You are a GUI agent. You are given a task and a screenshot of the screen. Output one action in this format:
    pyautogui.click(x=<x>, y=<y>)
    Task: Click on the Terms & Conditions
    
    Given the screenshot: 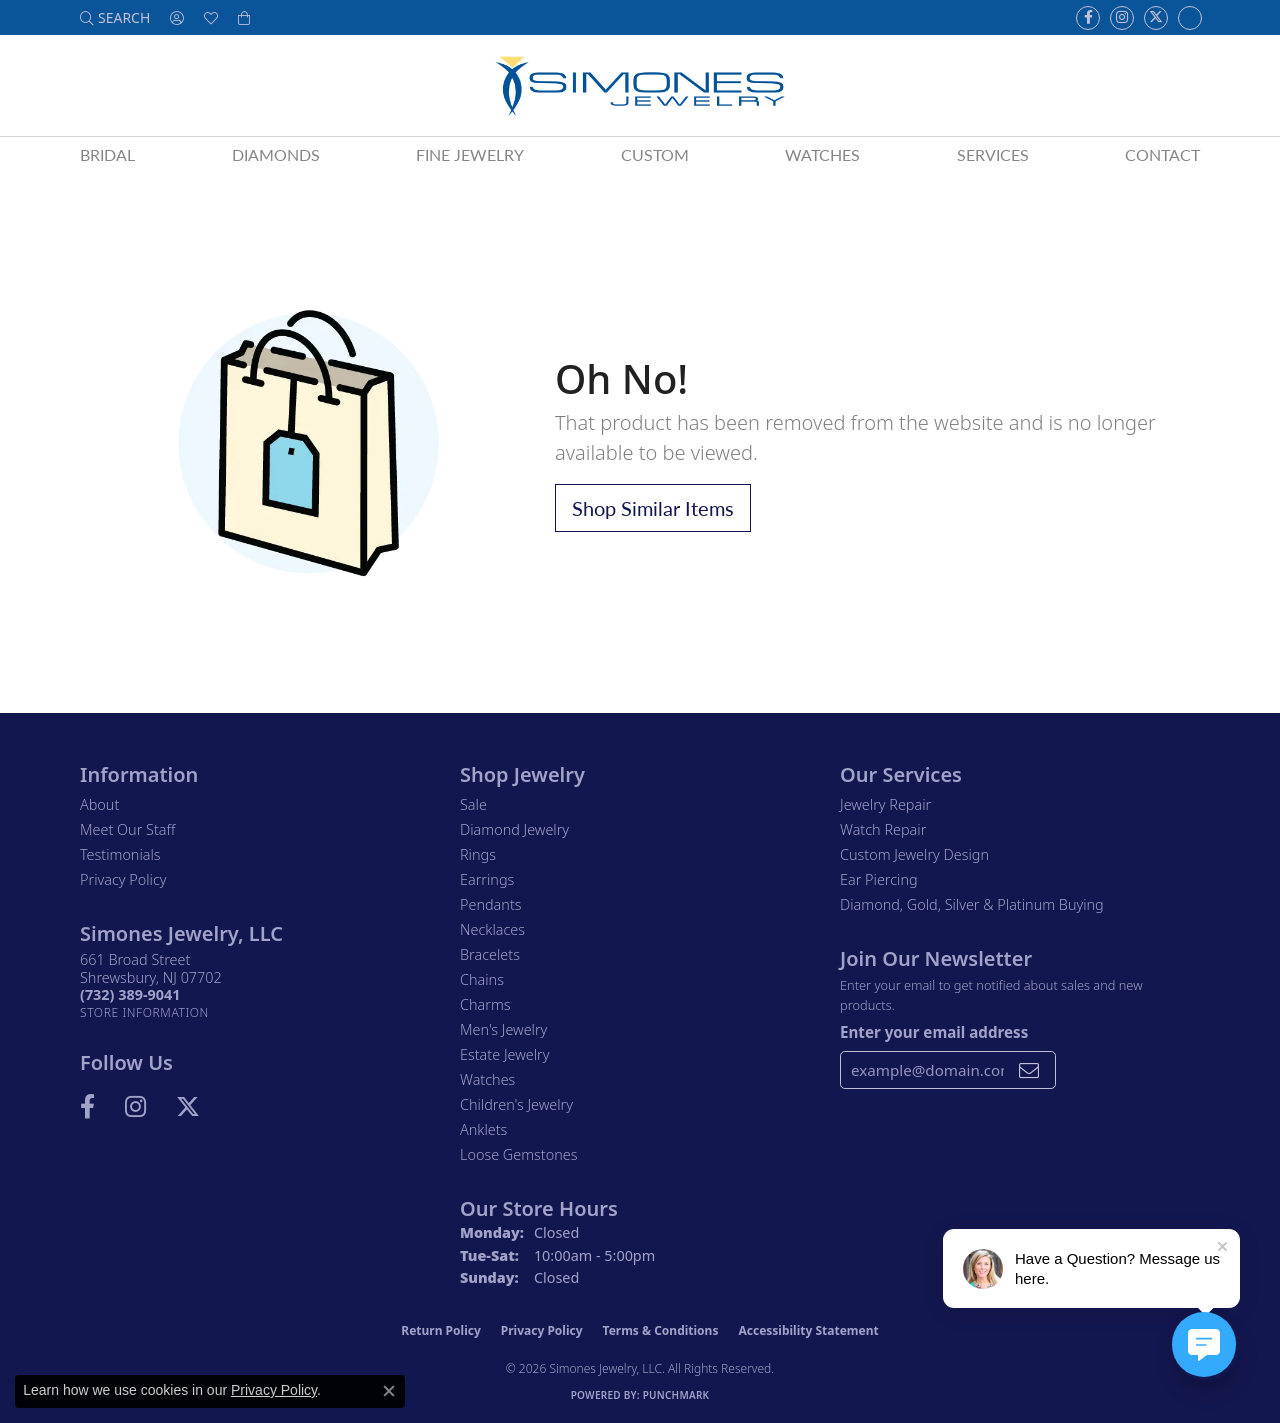 What is the action you would take?
    pyautogui.click(x=661, y=1330)
    